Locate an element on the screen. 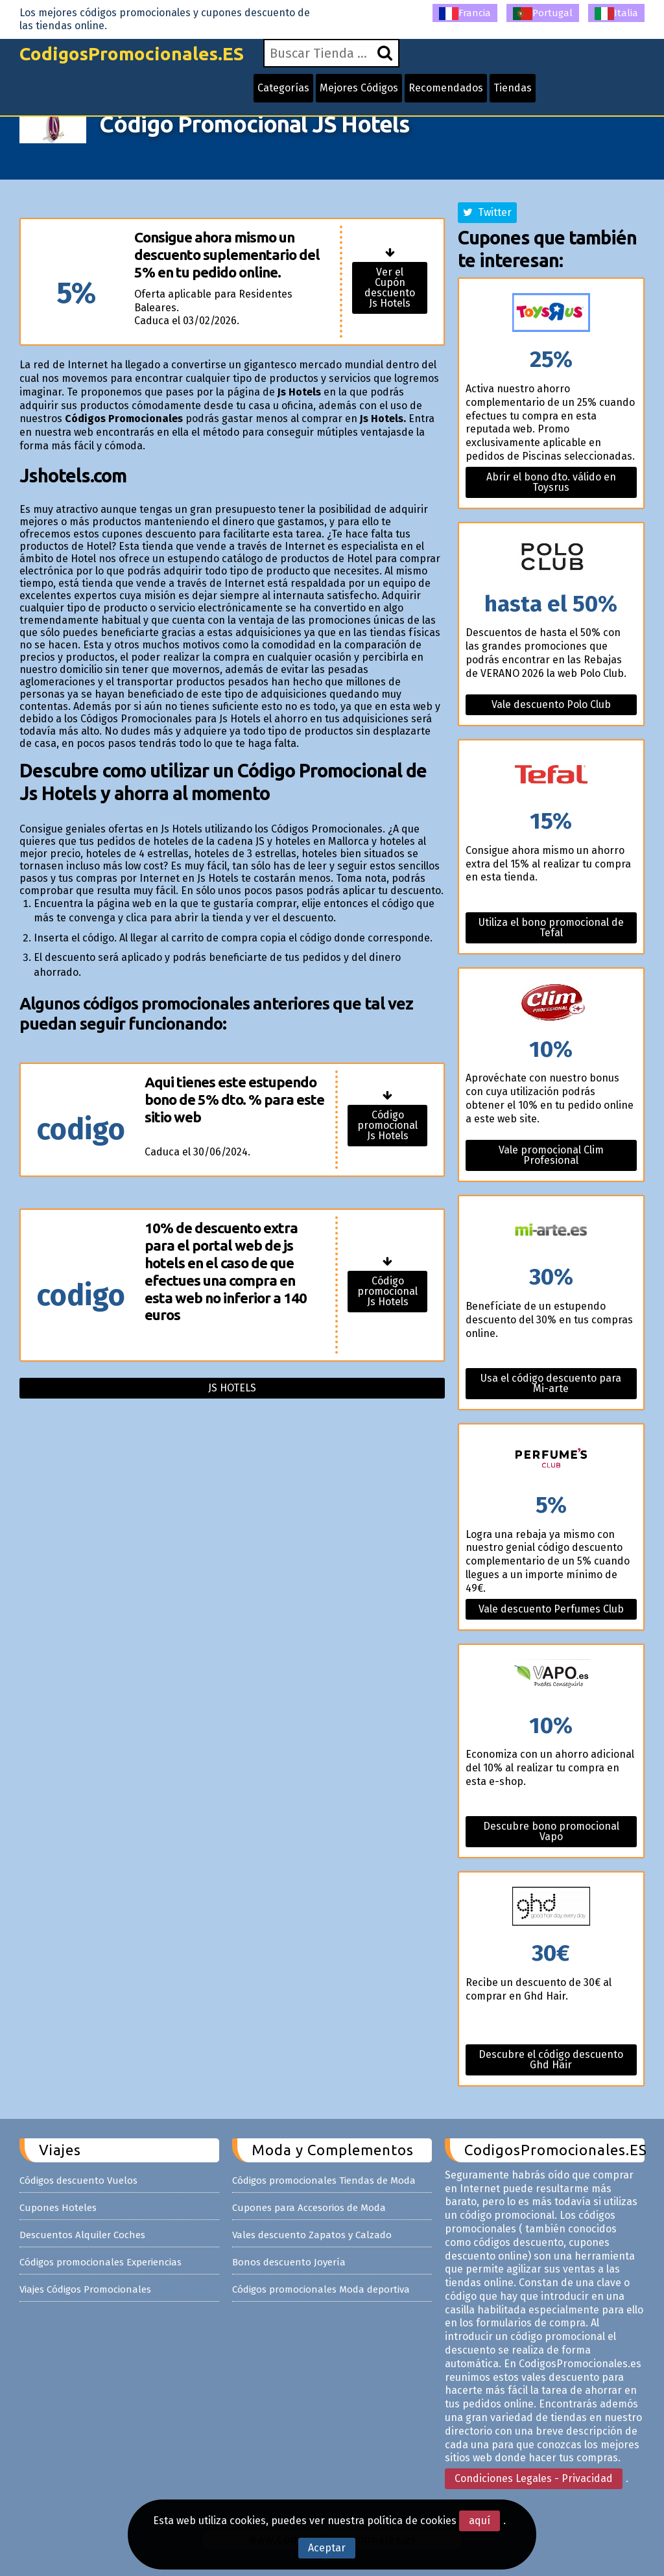 Image resolution: width=664 pixels, height=2576 pixels. Descubre bono promocional Vapo is located at coordinates (551, 1831).